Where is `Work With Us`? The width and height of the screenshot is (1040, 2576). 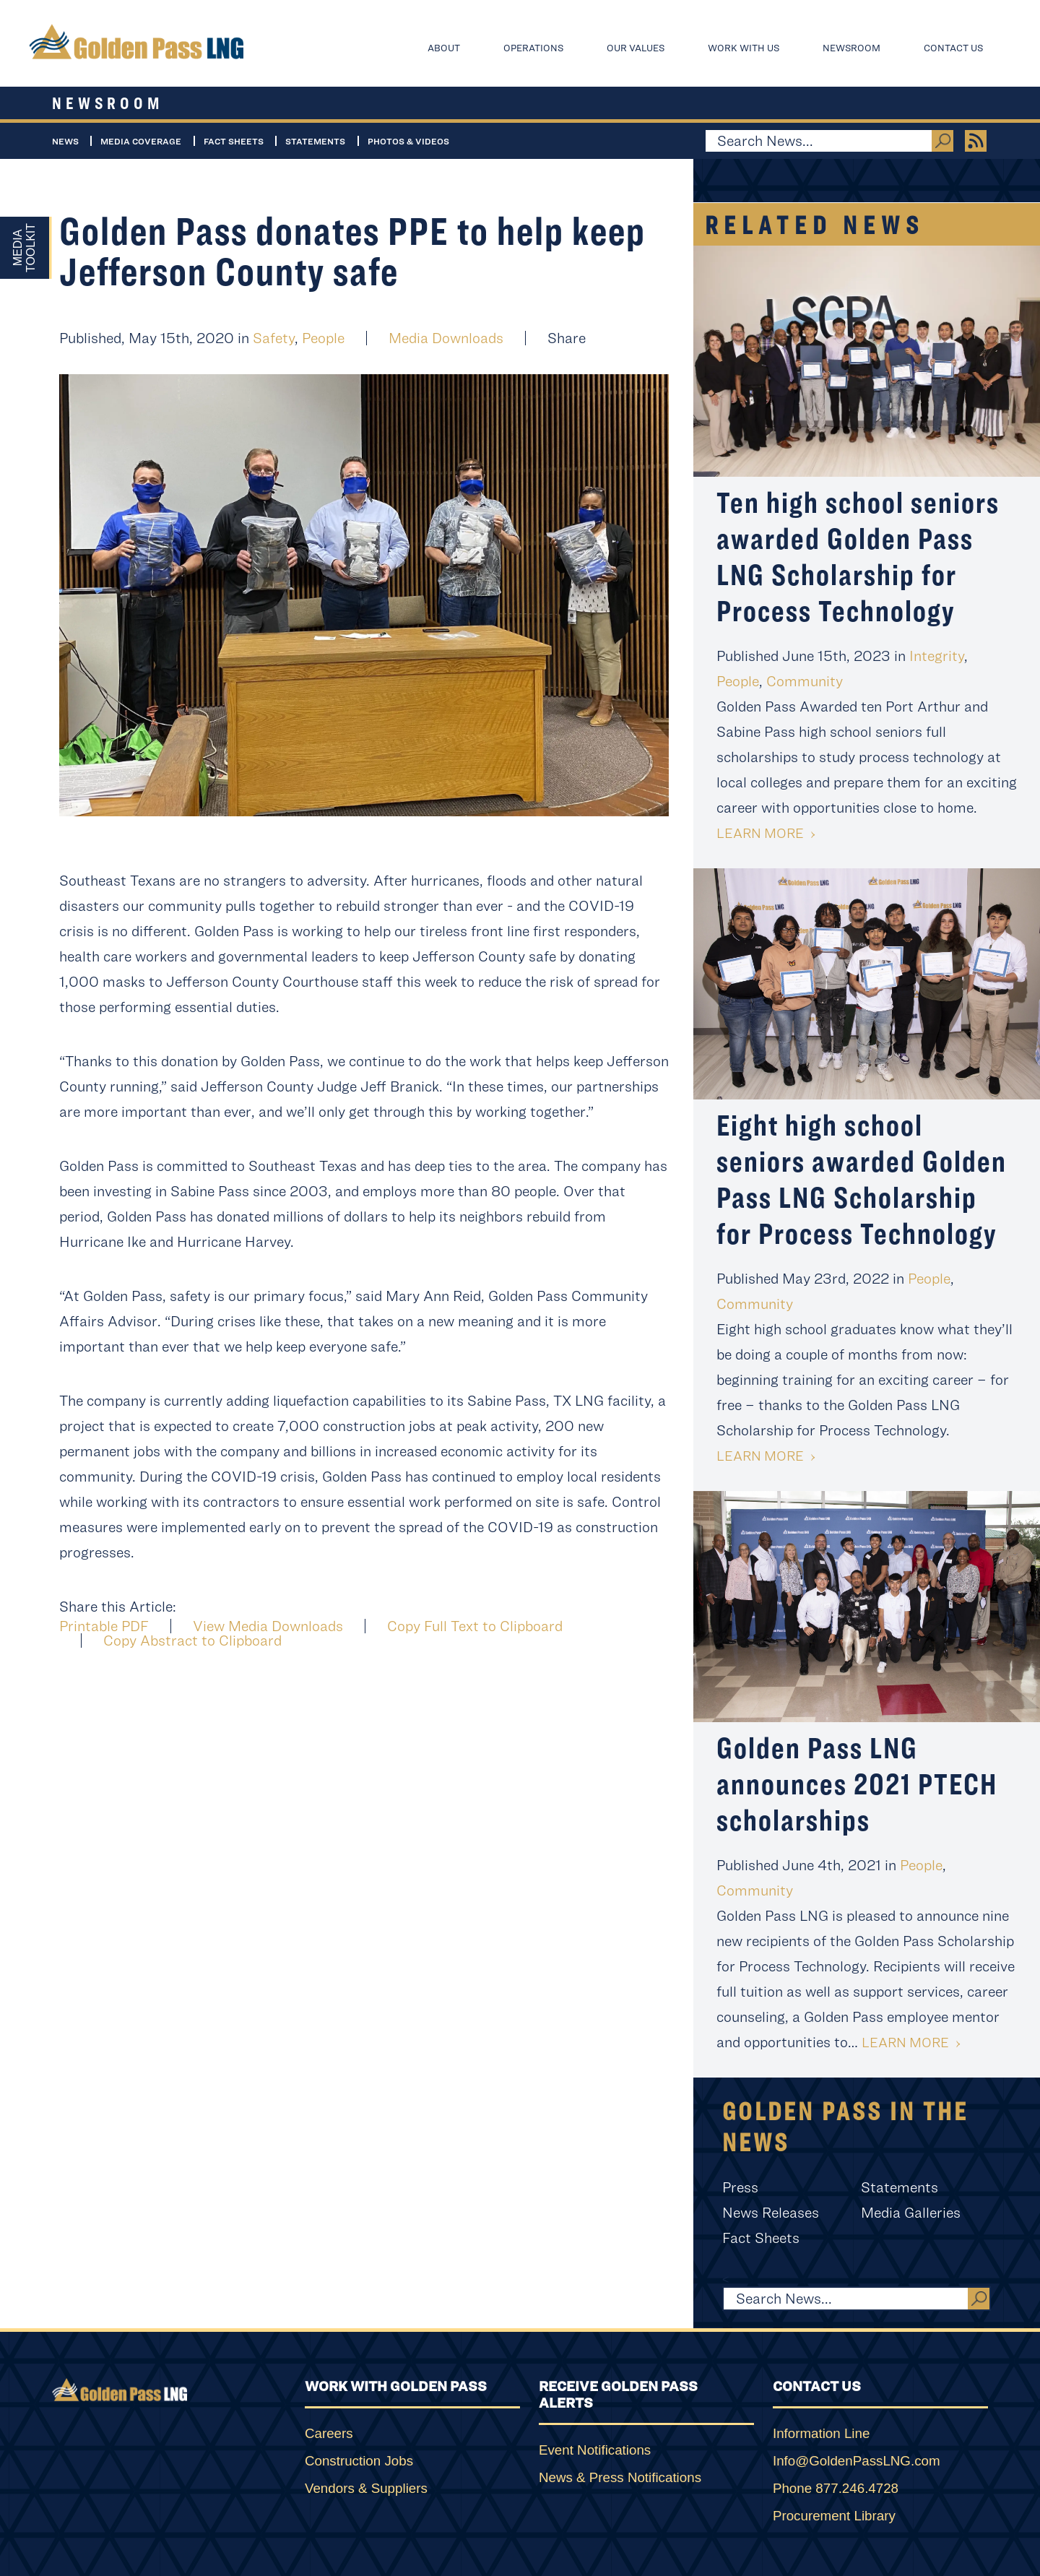 Work With Us is located at coordinates (743, 48).